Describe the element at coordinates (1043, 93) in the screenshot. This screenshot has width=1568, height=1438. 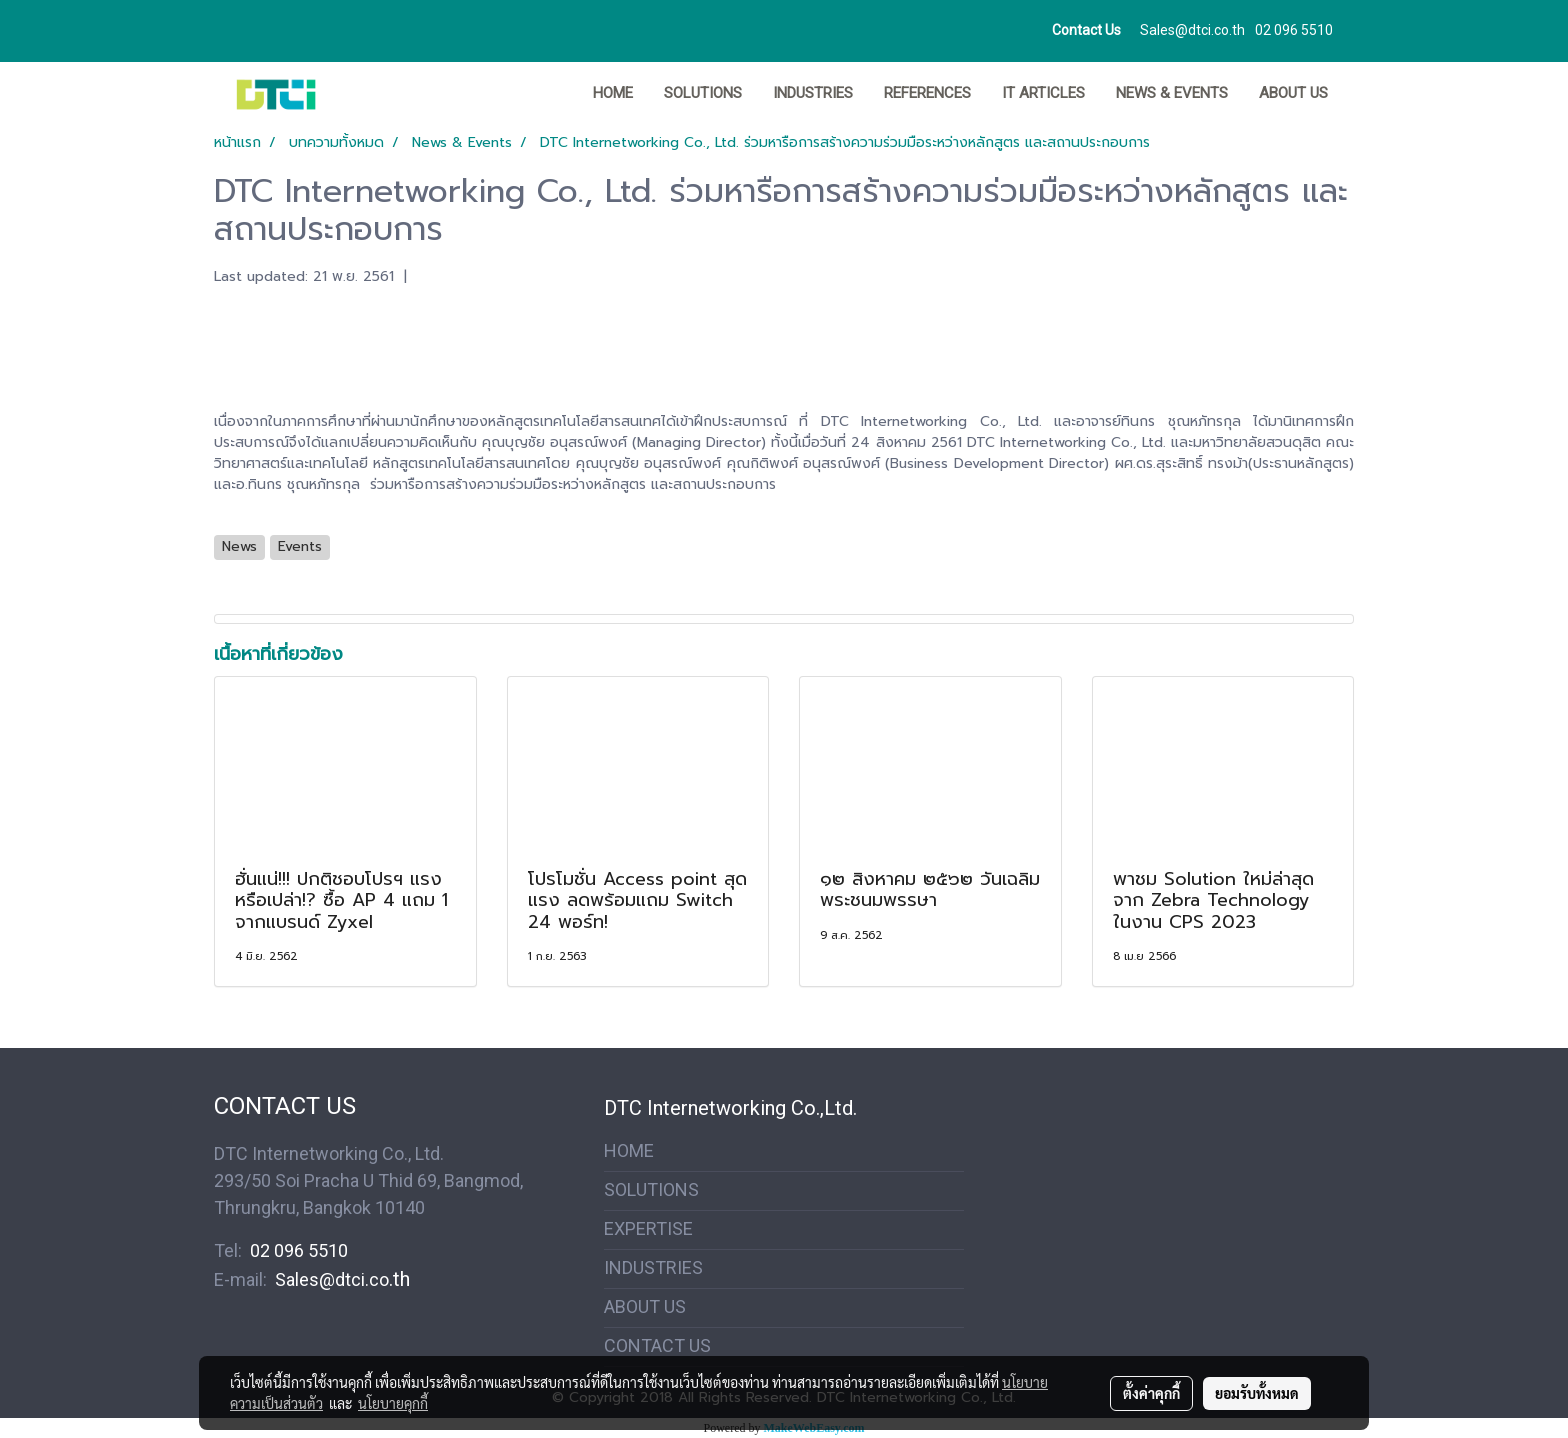
I see `IT ARTICLES` at that location.